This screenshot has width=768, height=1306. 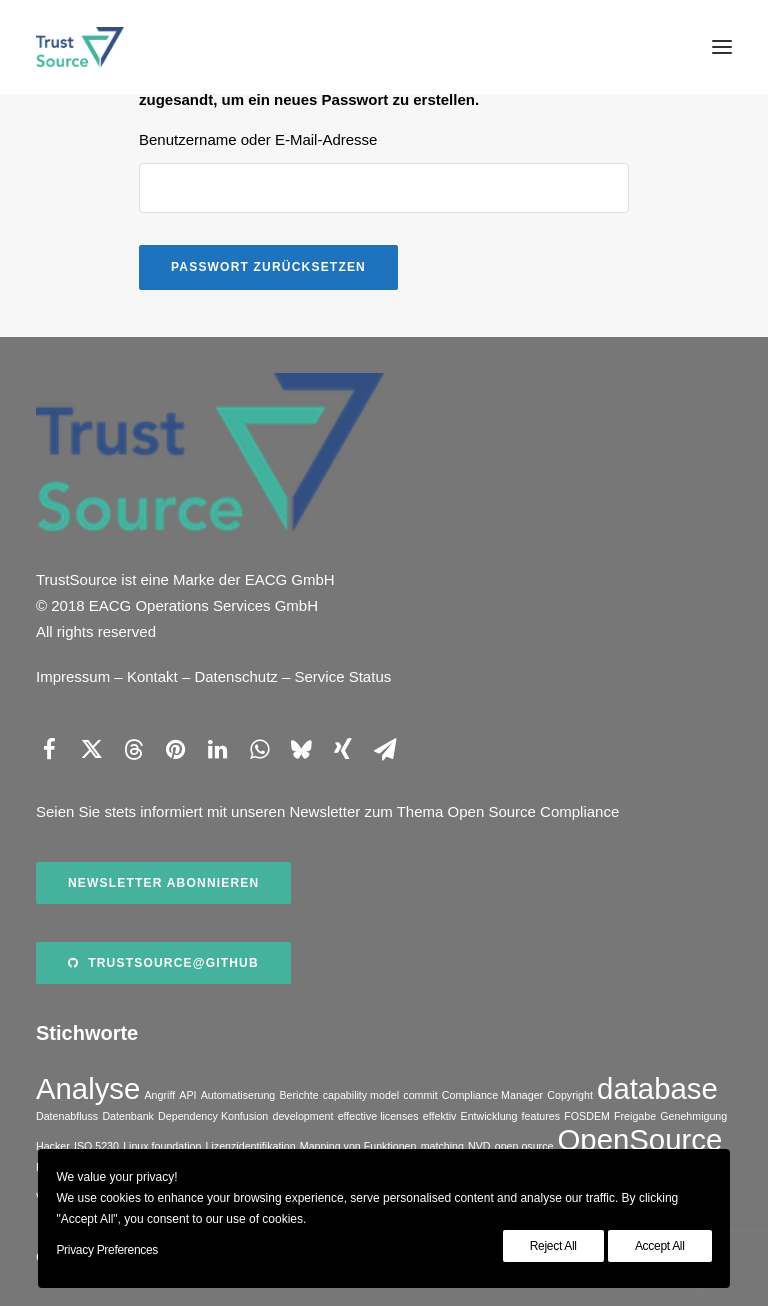 I want to click on Analyse [Analyse (2 Einträge)], so click(x=88, y=1088).